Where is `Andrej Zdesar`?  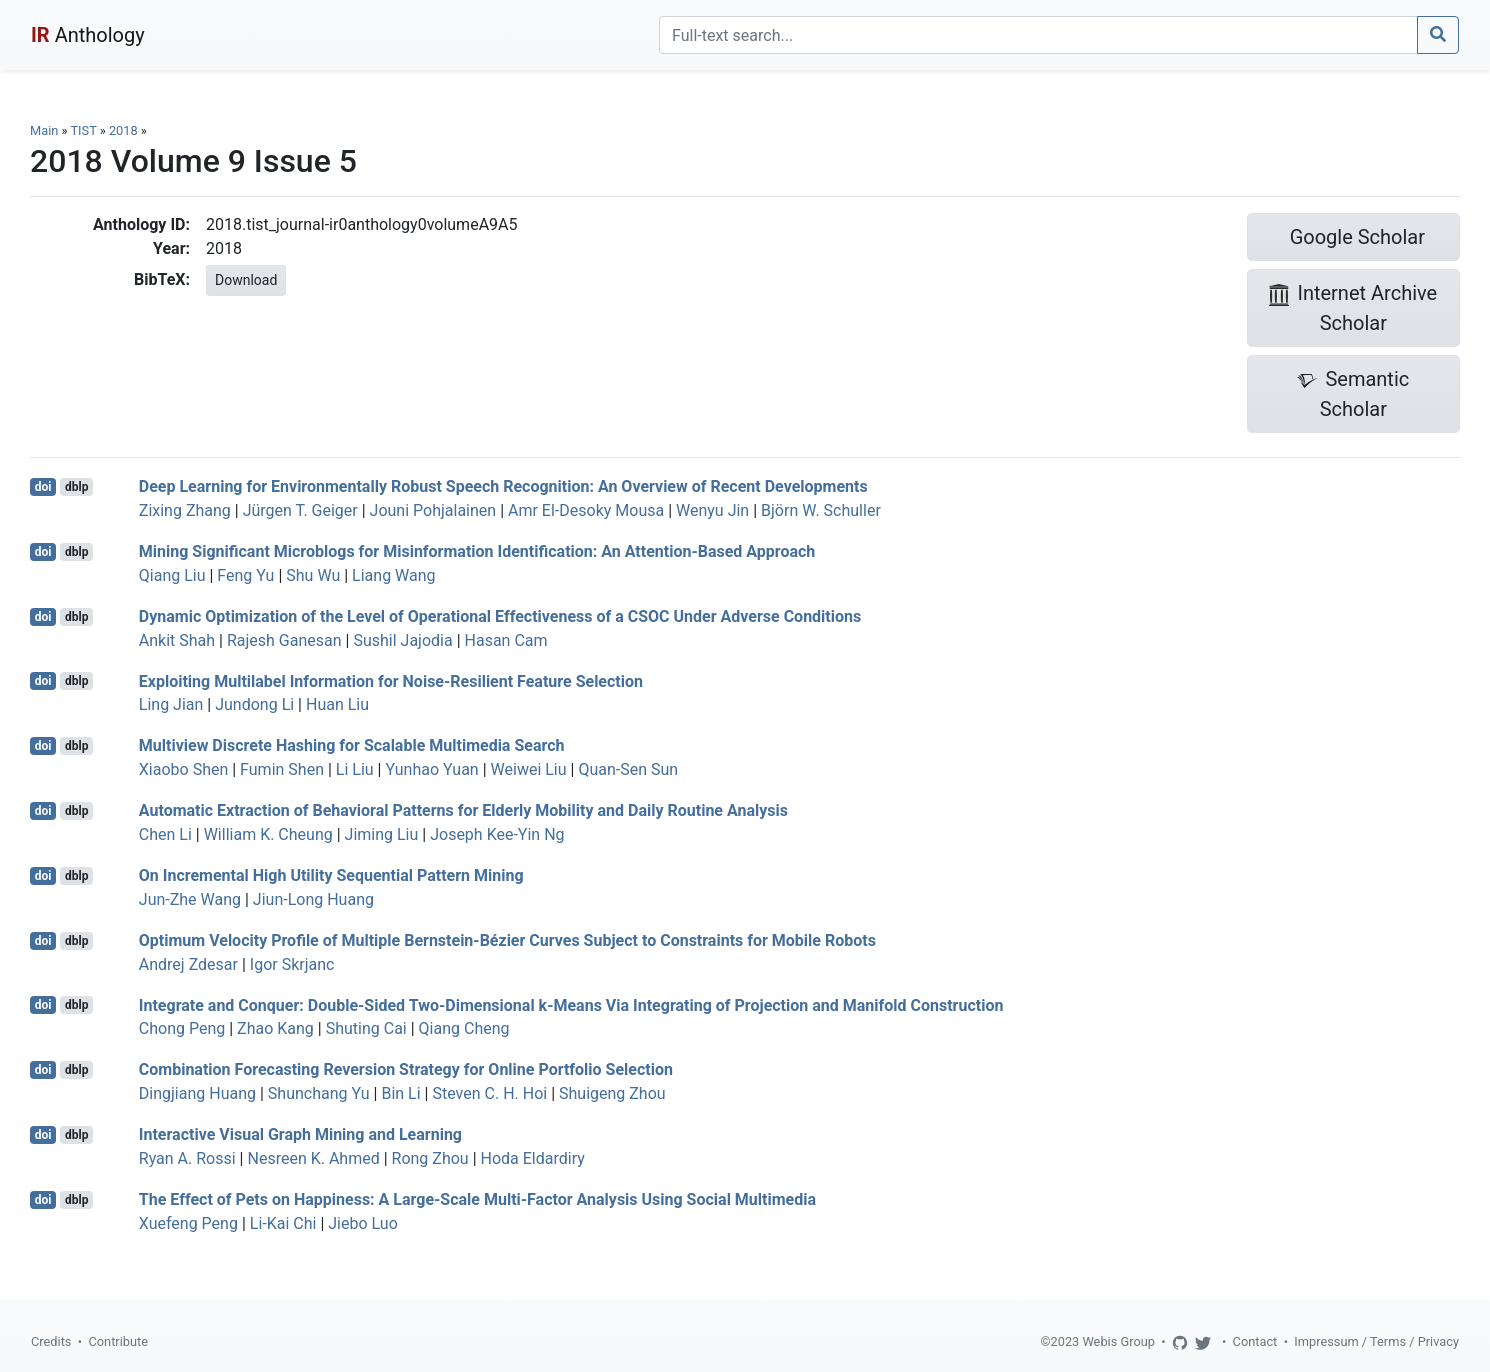
Andrej Zdesar is located at coordinates (188, 964).